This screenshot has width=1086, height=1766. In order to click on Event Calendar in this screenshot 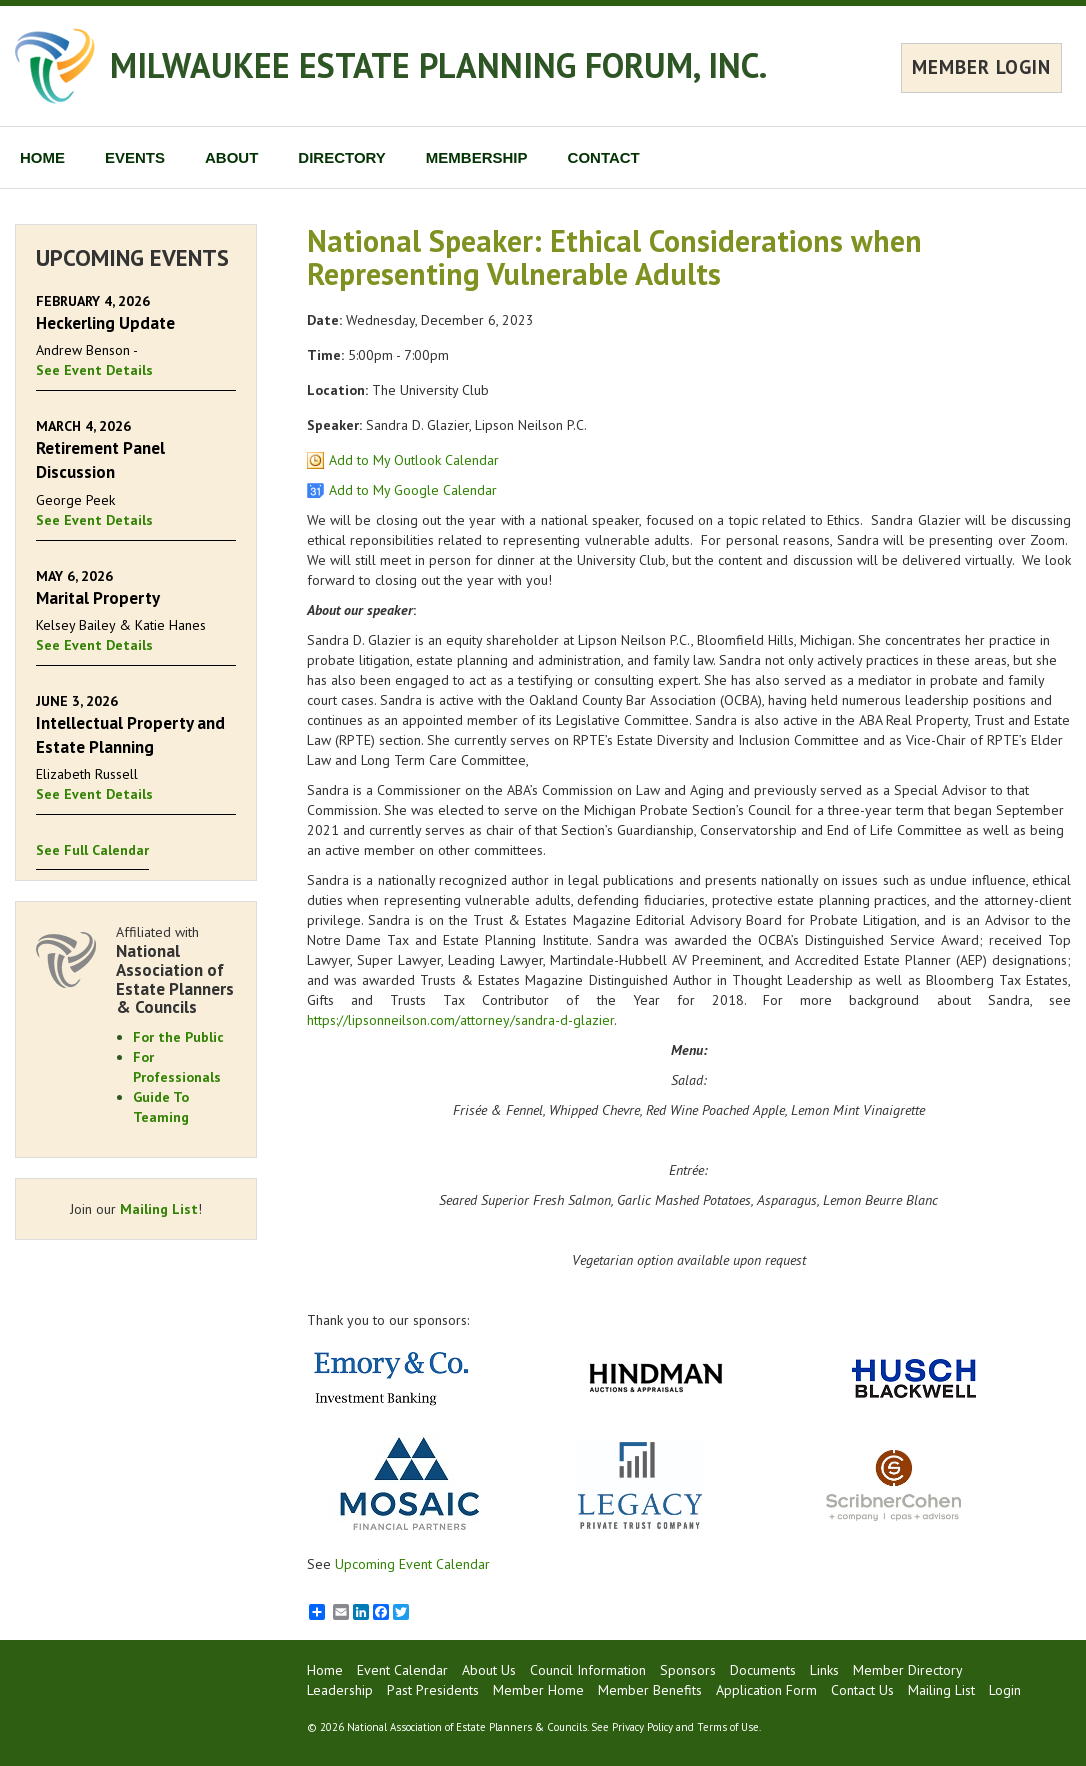, I will do `click(402, 1670)`.